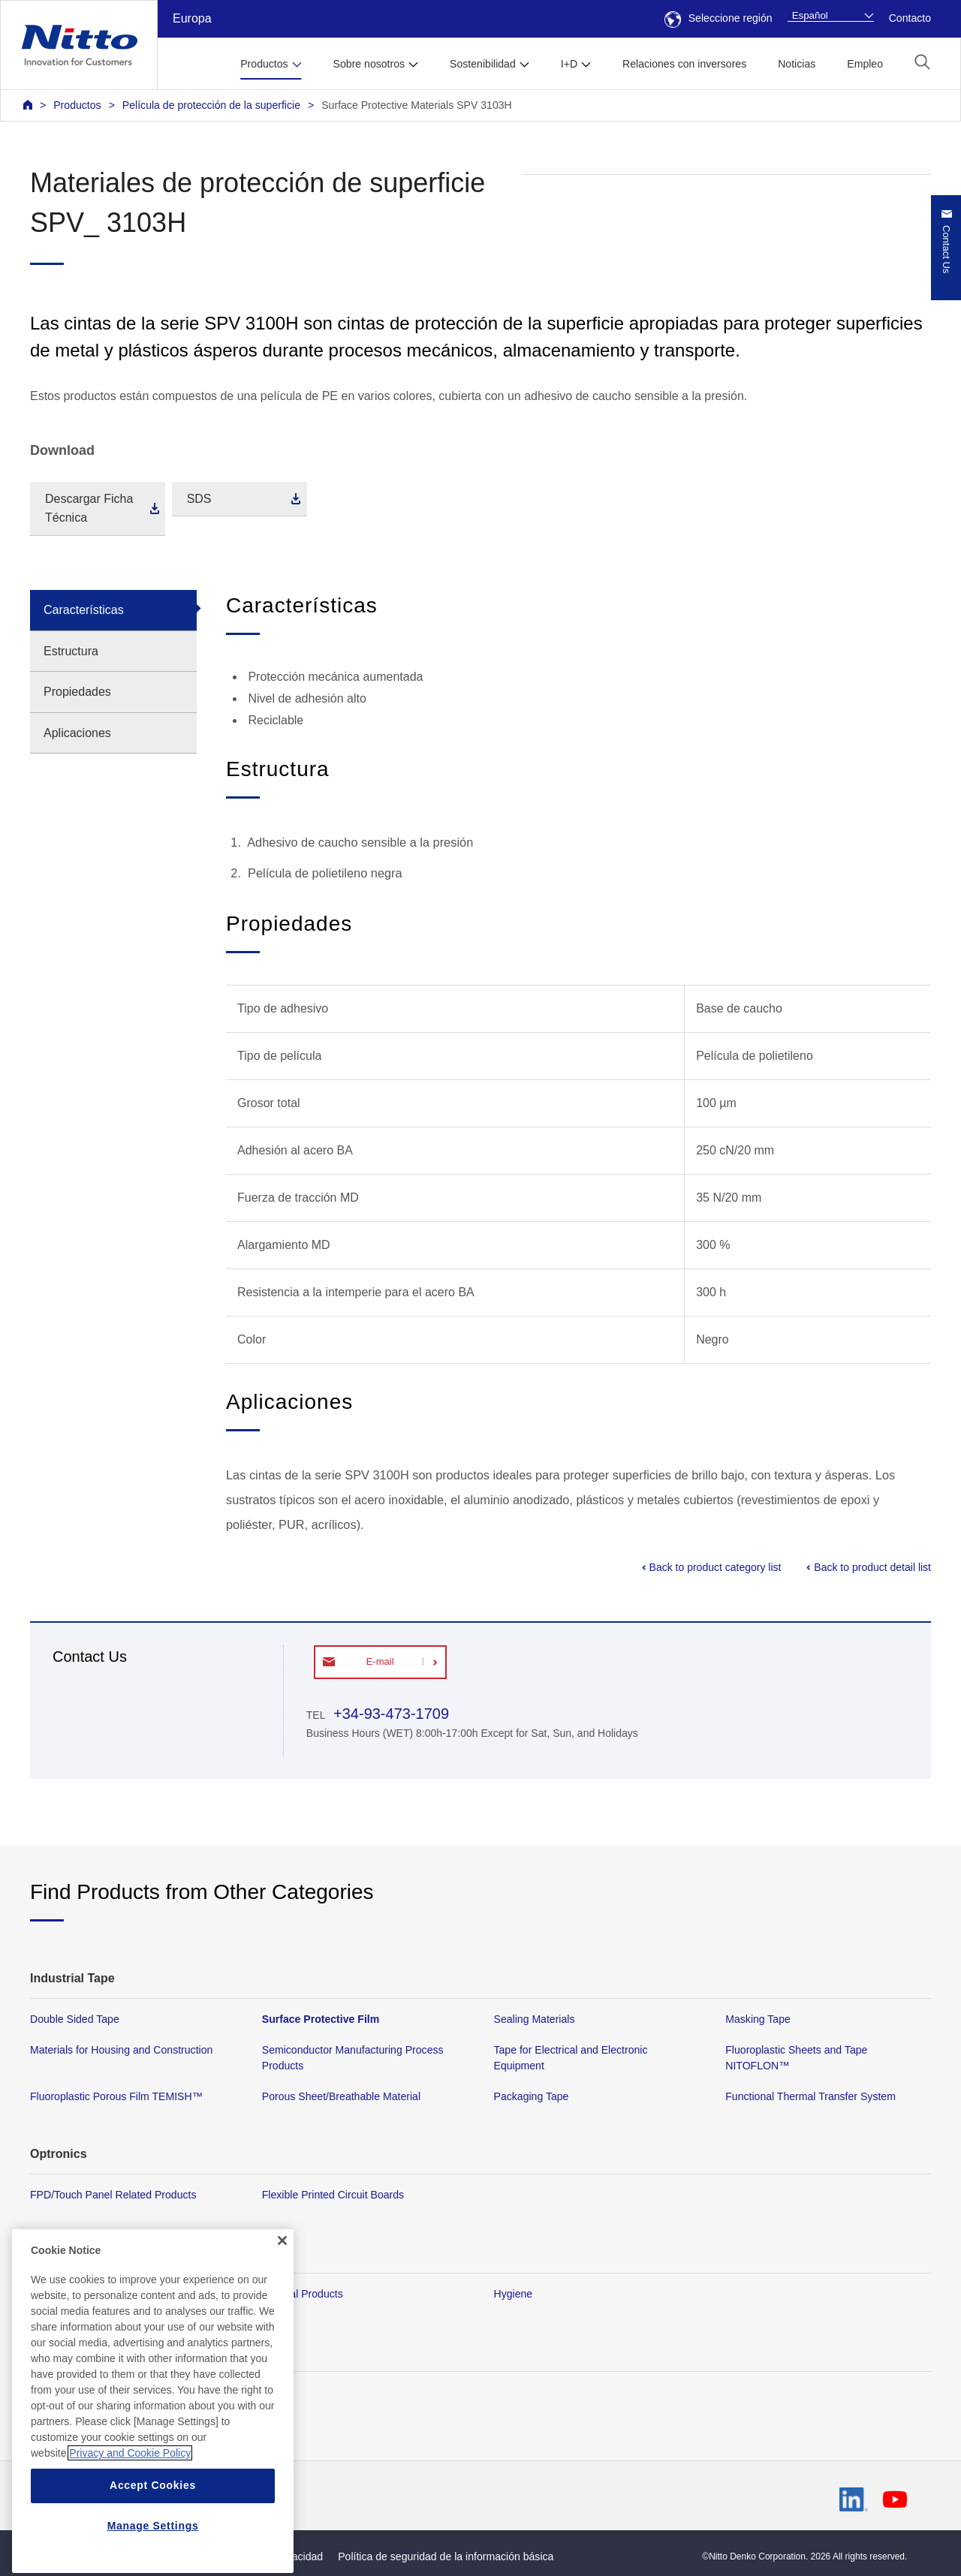 Image resolution: width=961 pixels, height=2576 pixels. What do you see at coordinates (865, 64) in the screenshot?
I see `Empleo` at bounding box center [865, 64].